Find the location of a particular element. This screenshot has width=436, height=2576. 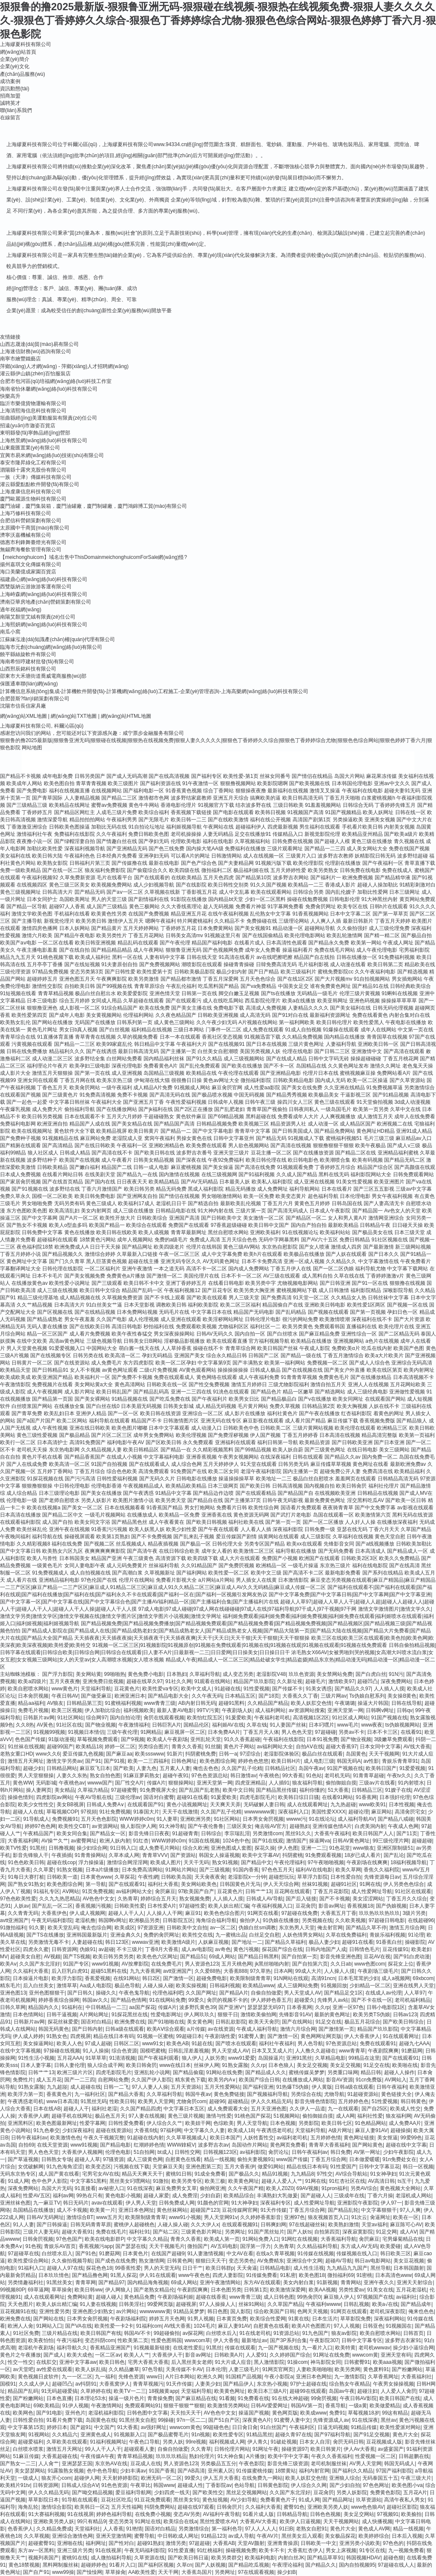

成人福利网站 is located at coordinates (270, 1710).